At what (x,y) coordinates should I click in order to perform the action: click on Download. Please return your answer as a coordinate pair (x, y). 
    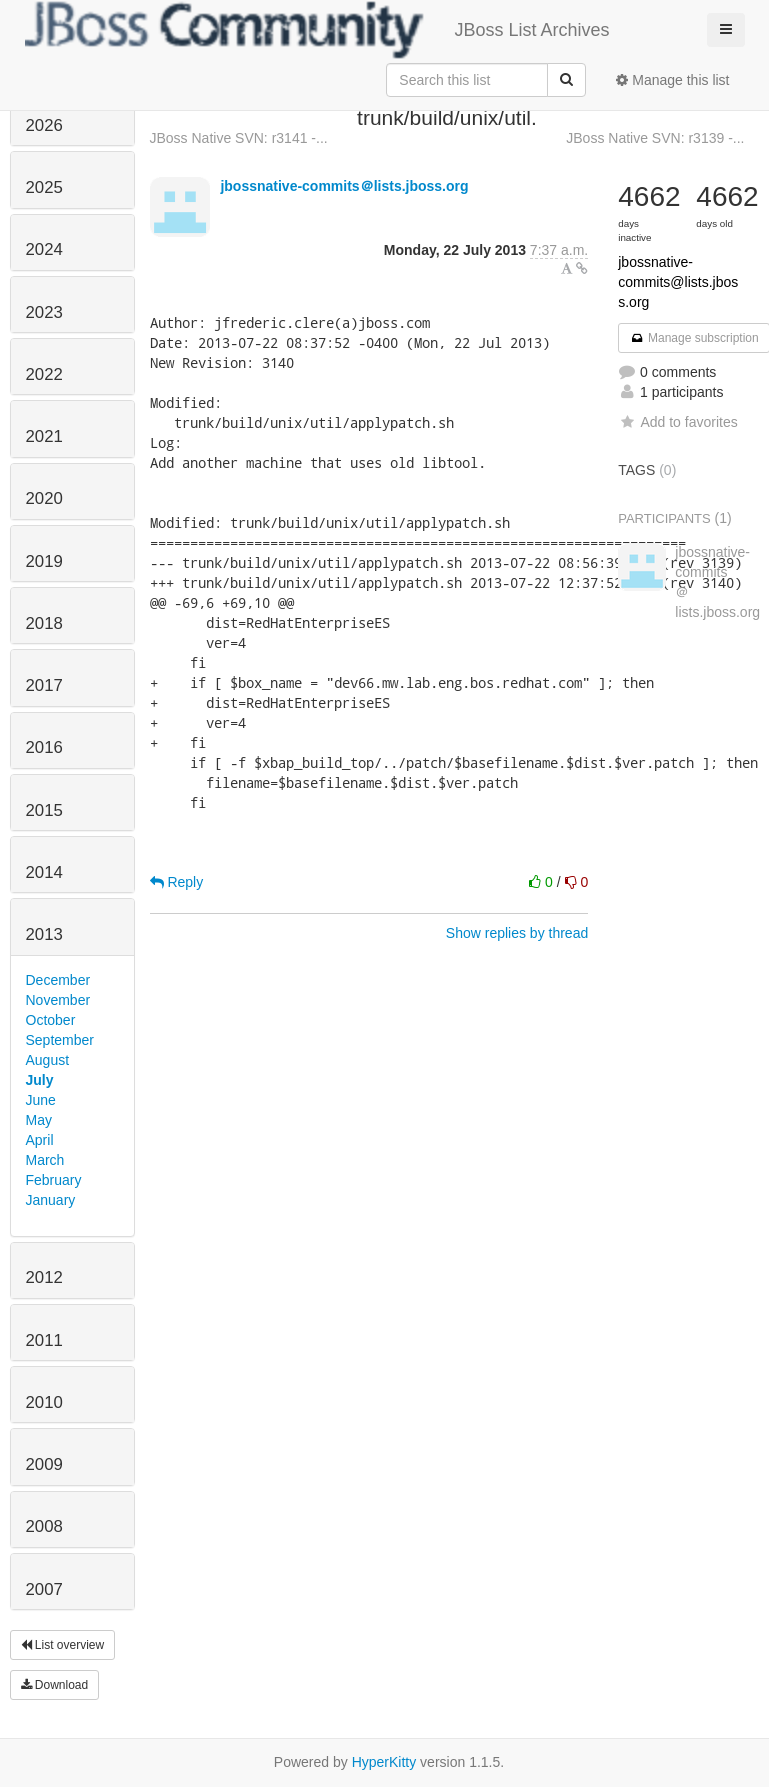
    Looking at the image, I should click on (55, 1685).